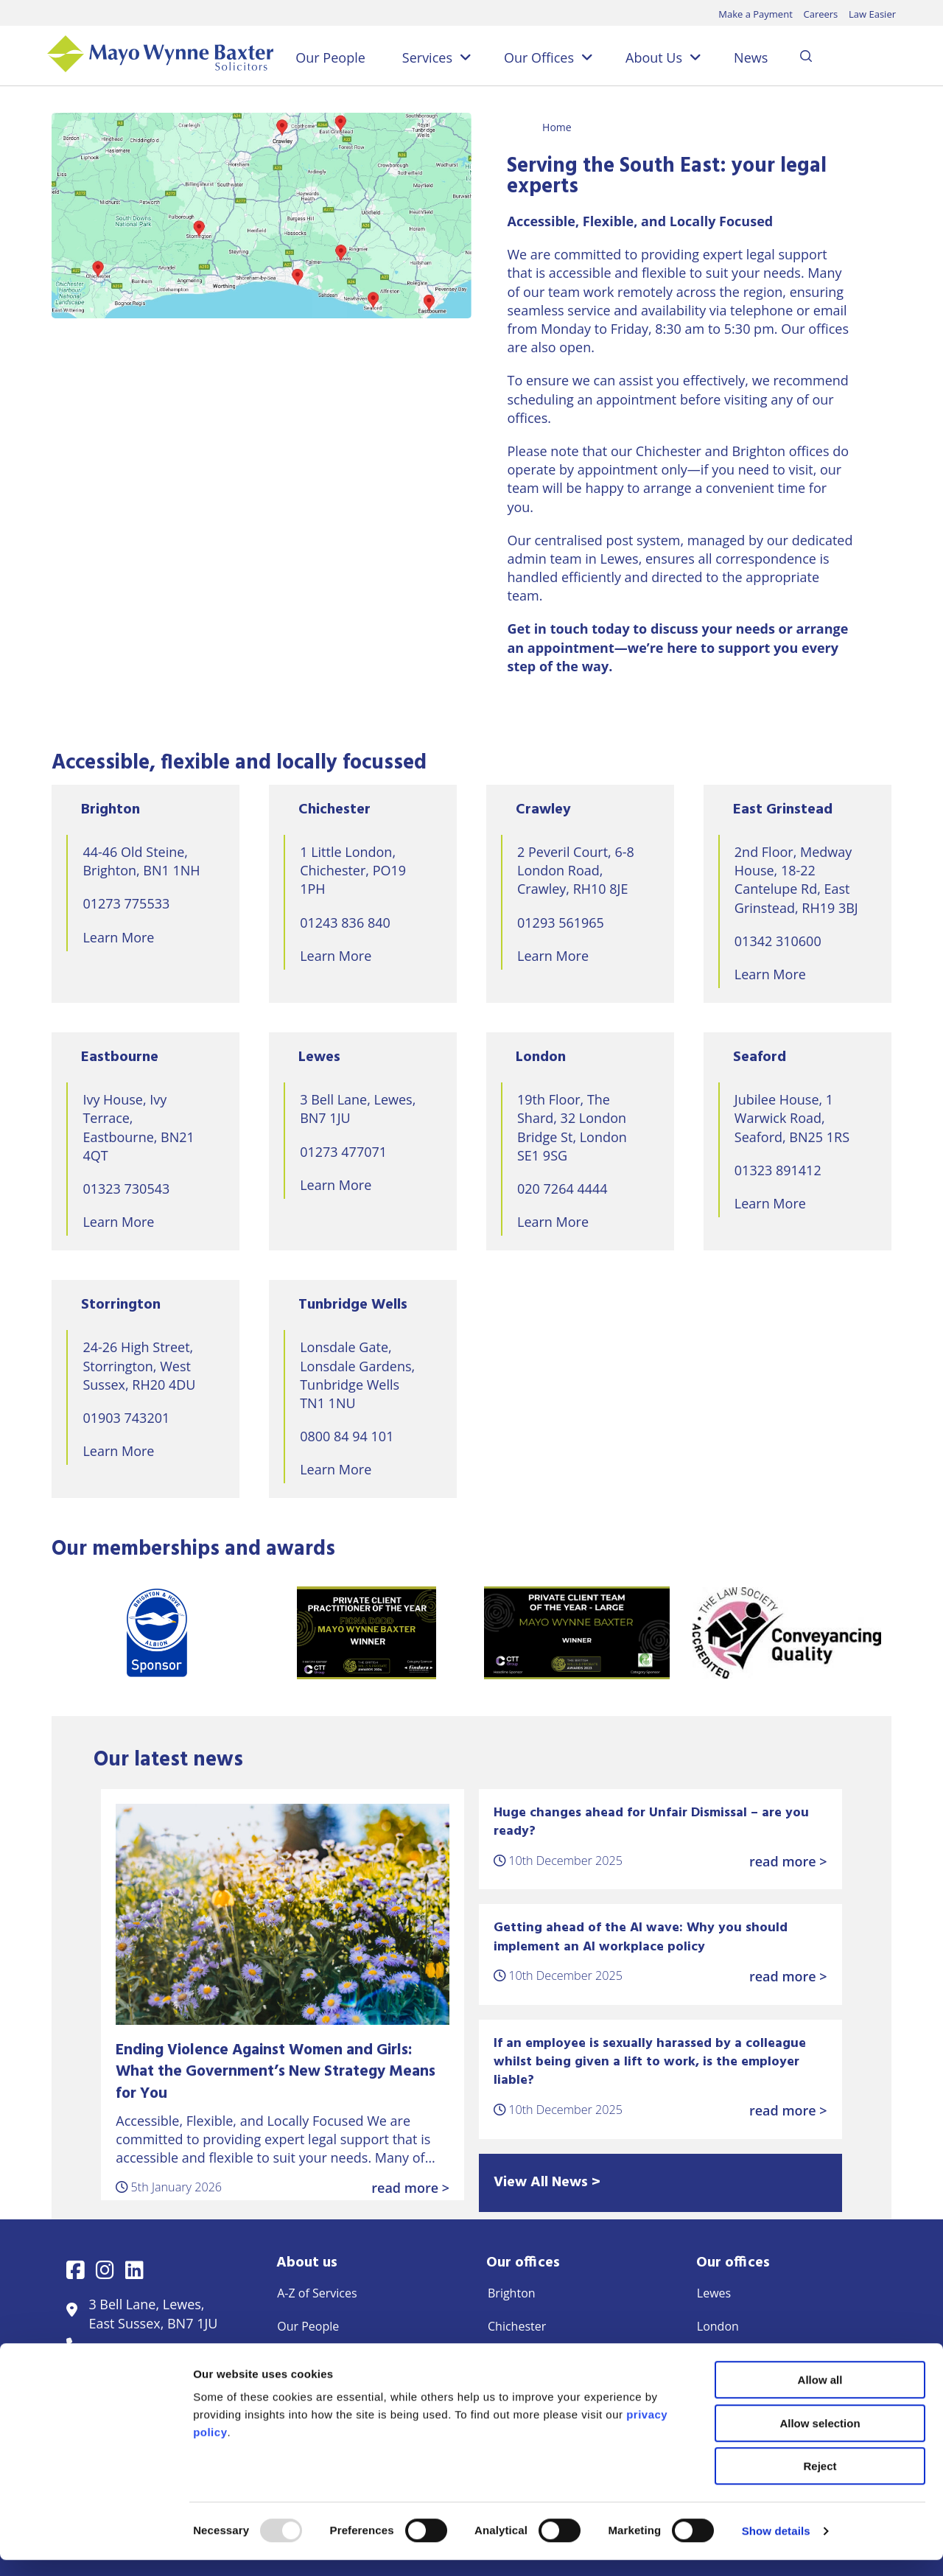  Describe the element at coordinates (343, 1152) in the screenshot. I see `01273 477071` at that location.